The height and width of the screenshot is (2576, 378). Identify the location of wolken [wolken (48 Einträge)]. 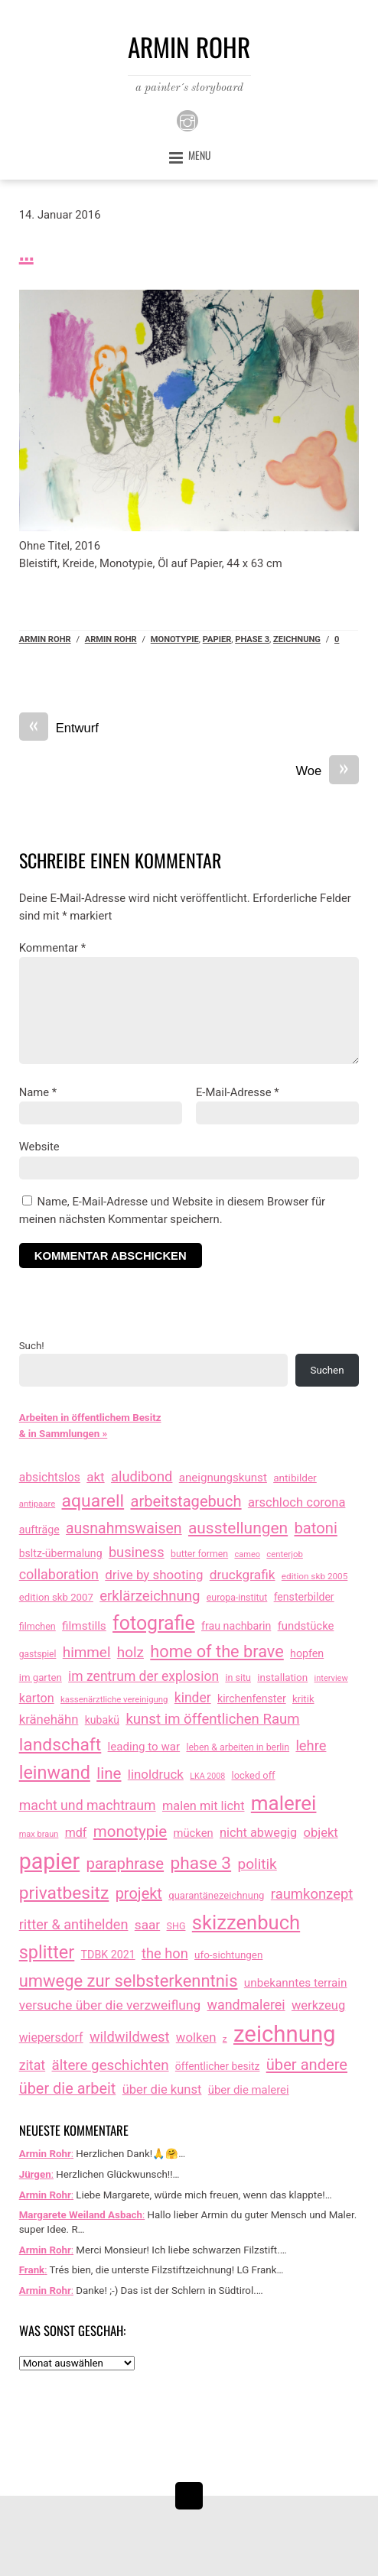
(196, 2037).